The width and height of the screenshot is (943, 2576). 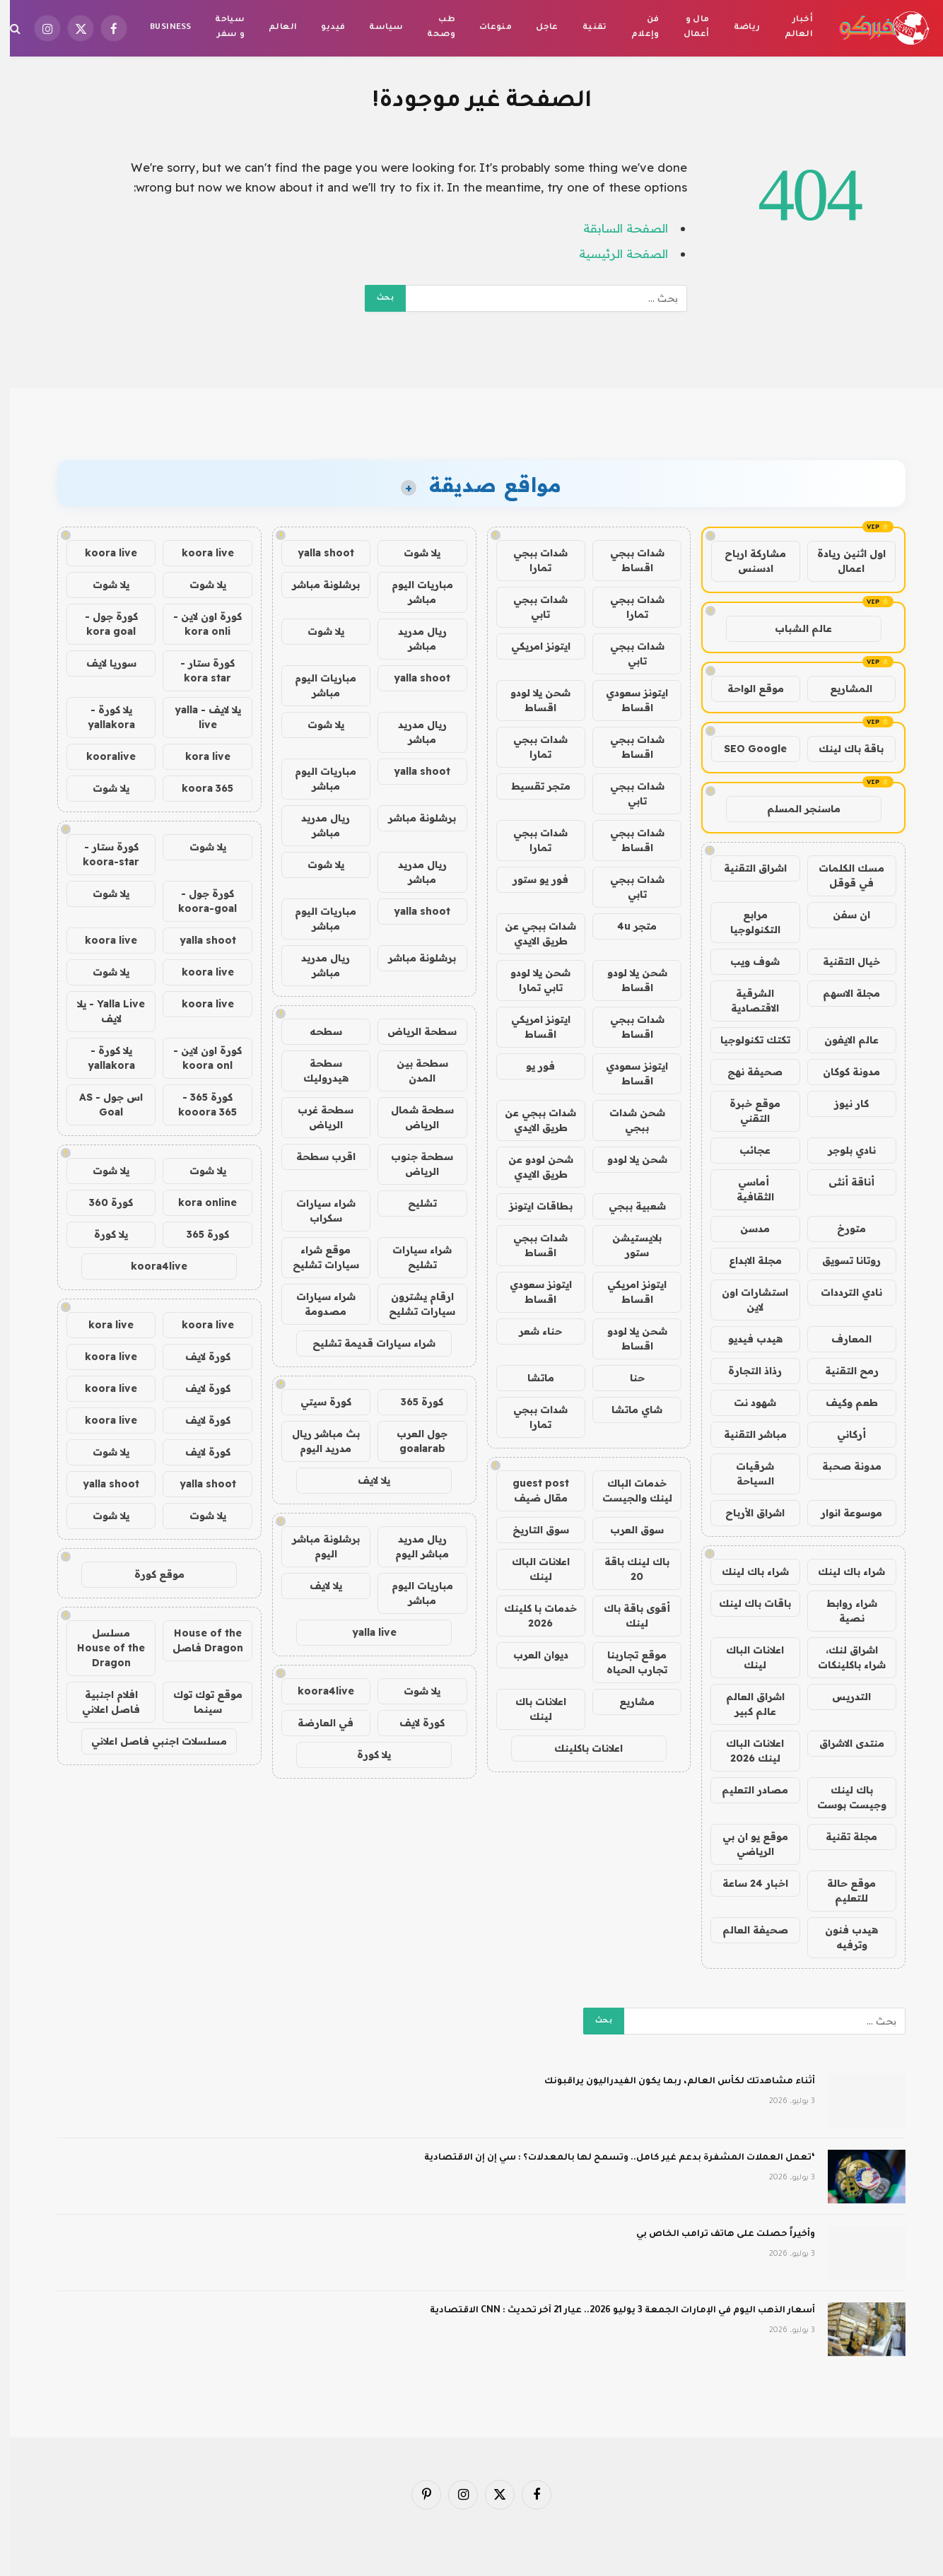 I want to click on وأخيراً حصلت على هاتف ترامب الخاص بي, so click(x=715, y=2235).